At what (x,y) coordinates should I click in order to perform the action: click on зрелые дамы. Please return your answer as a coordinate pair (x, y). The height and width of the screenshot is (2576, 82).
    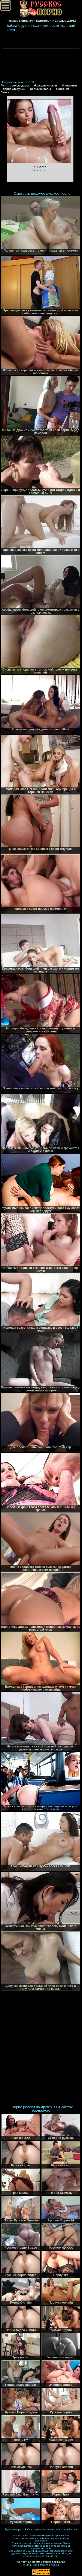
    Looking at the image, I should click on (19, 85).